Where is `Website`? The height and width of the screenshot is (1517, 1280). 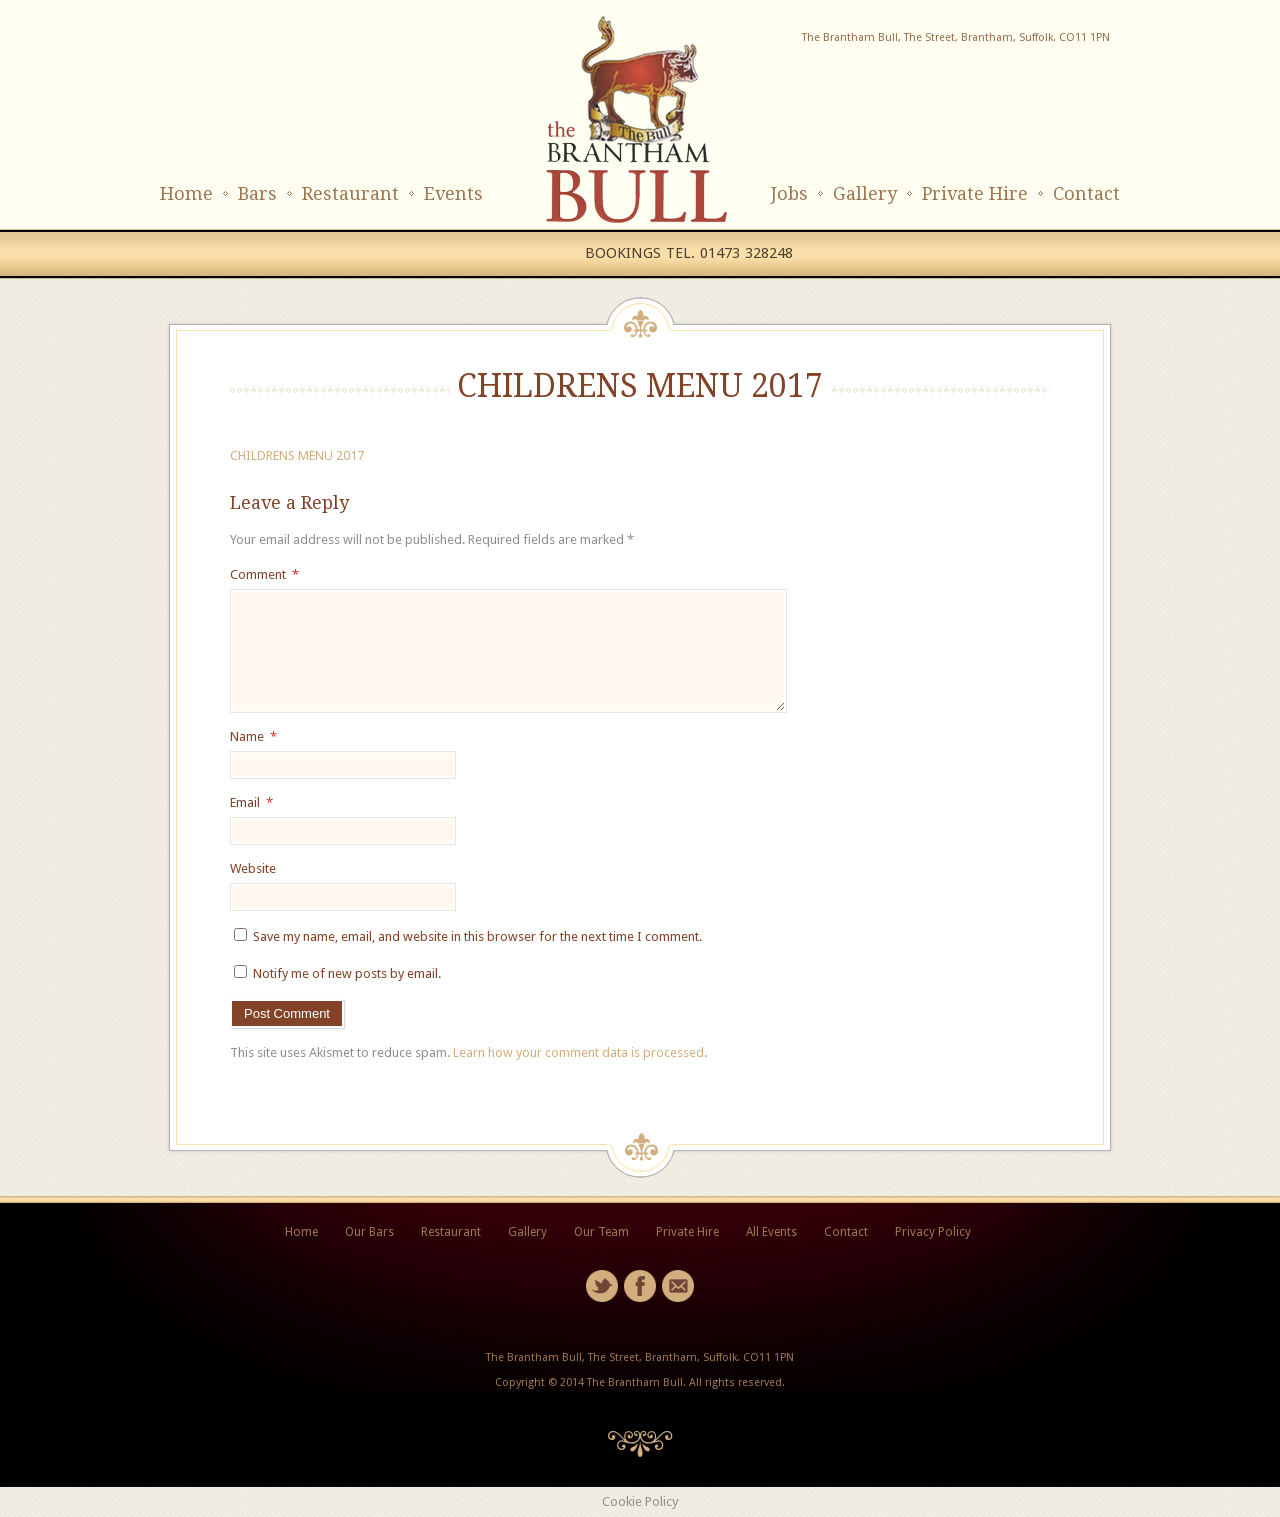 Website is located at coordinates (253, 868).